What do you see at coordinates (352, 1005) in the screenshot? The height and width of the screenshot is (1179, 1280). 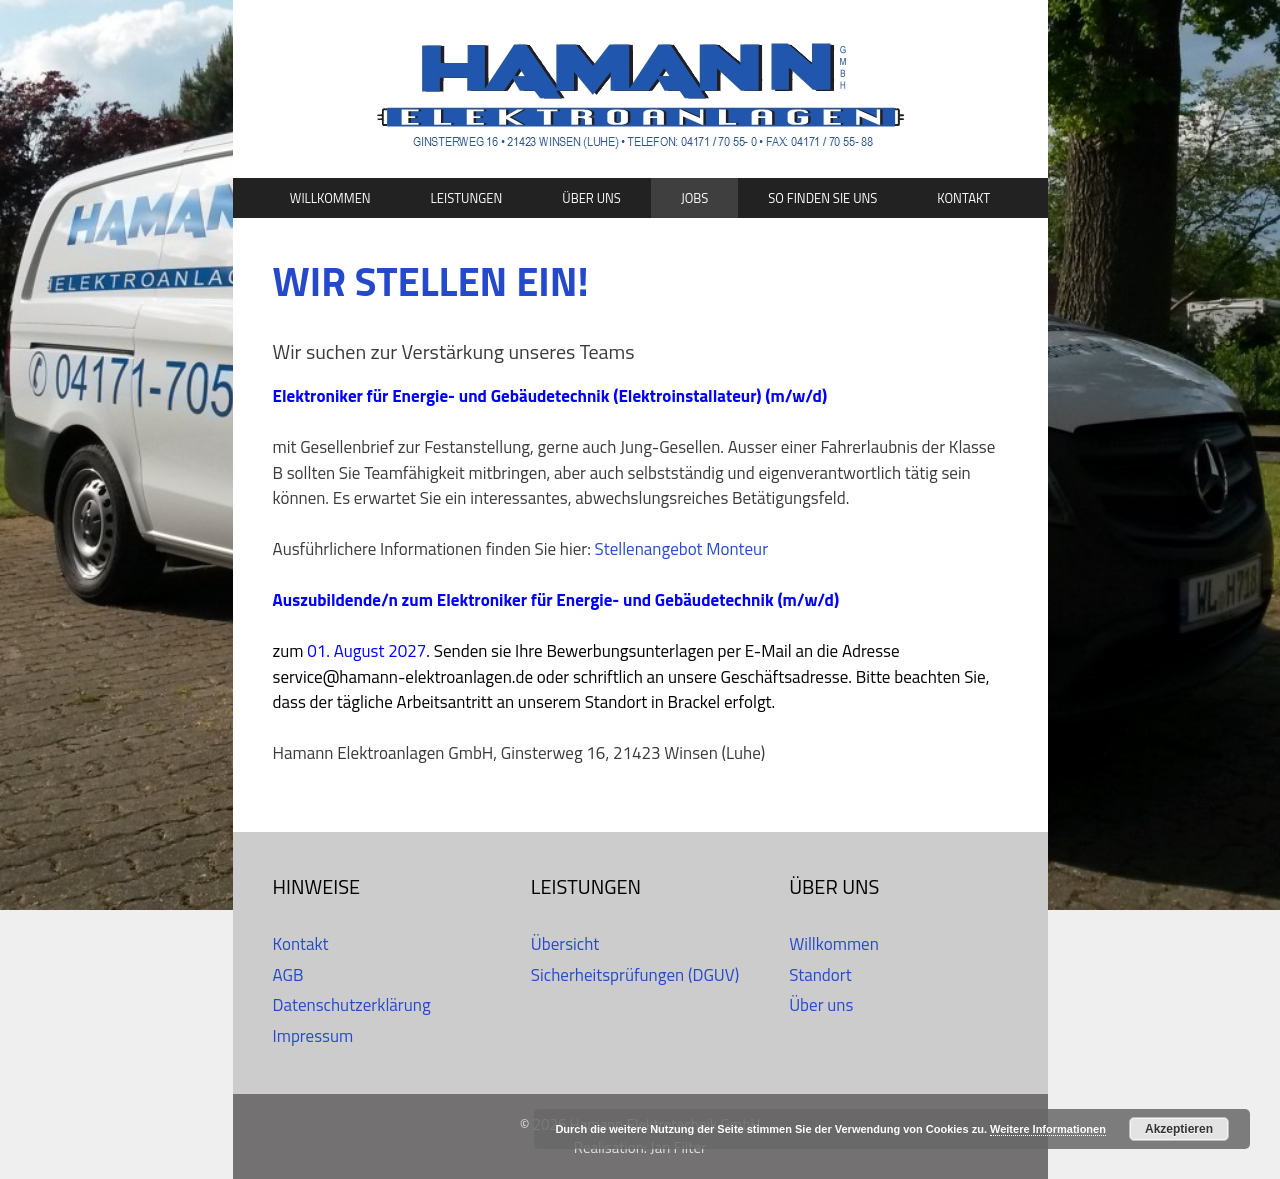 I see `Datenschutzerklärung` at bounding box center [352, 1005].